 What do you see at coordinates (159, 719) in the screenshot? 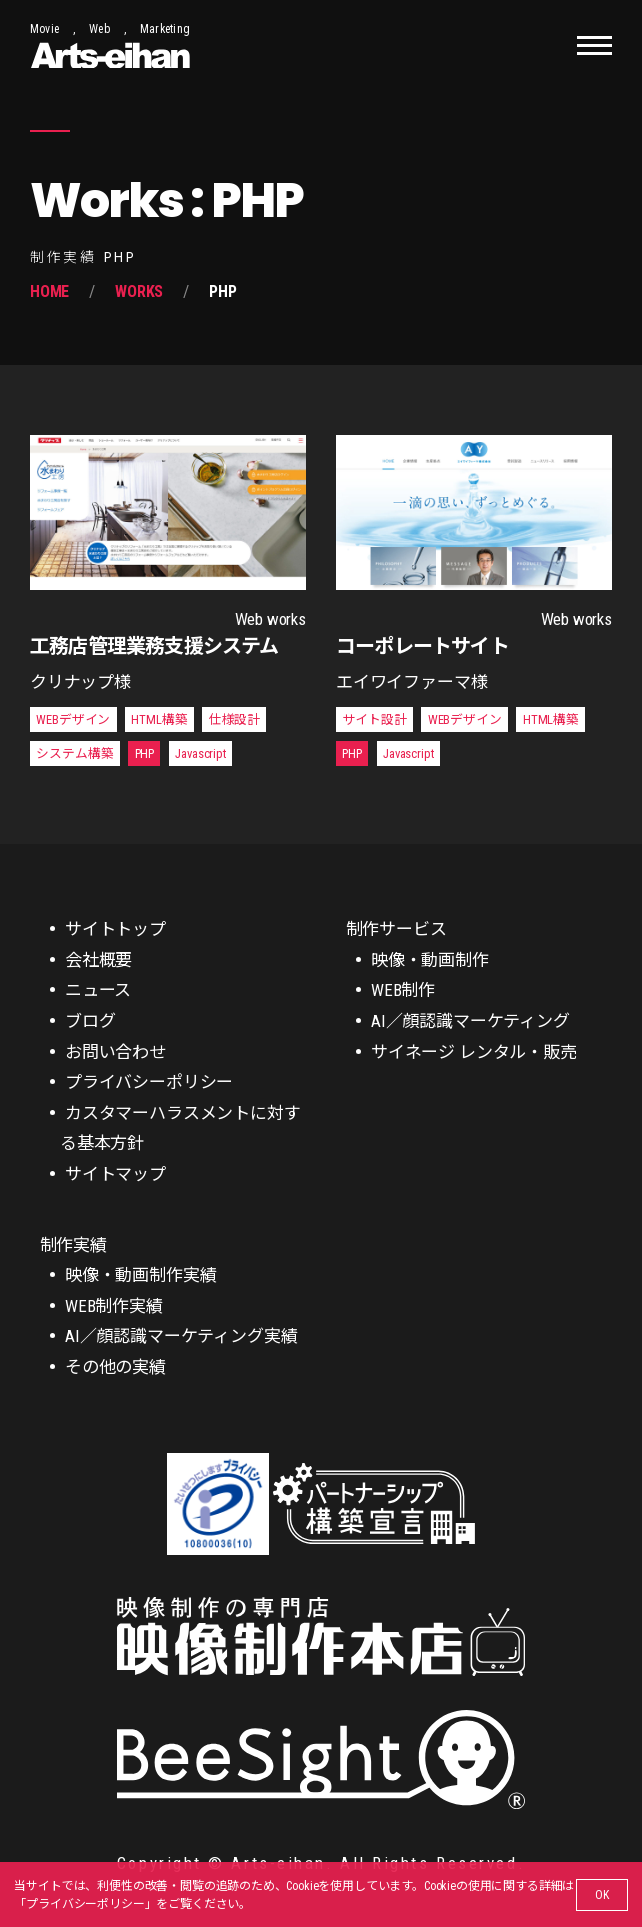
I see `HTML構築` at bounding box center [159, 719].